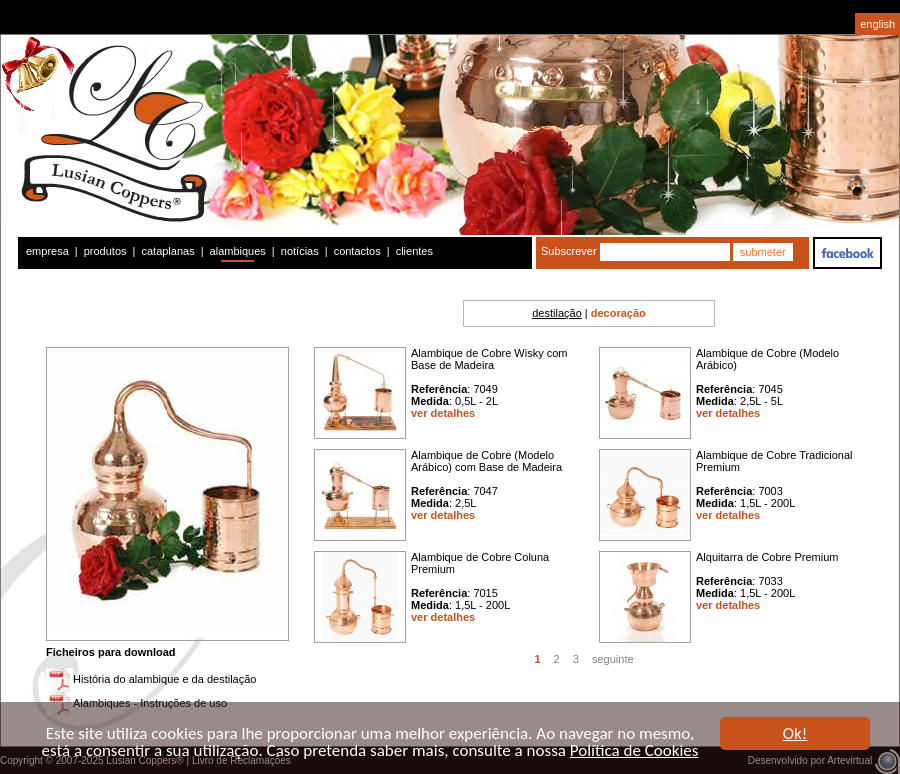 Image resolution: width=900 pixels, height=774 pixels. What do you see at coordinates (634, 751) in the screenshot?
I see `Política de Cookies` at bounding box center [634, 751].